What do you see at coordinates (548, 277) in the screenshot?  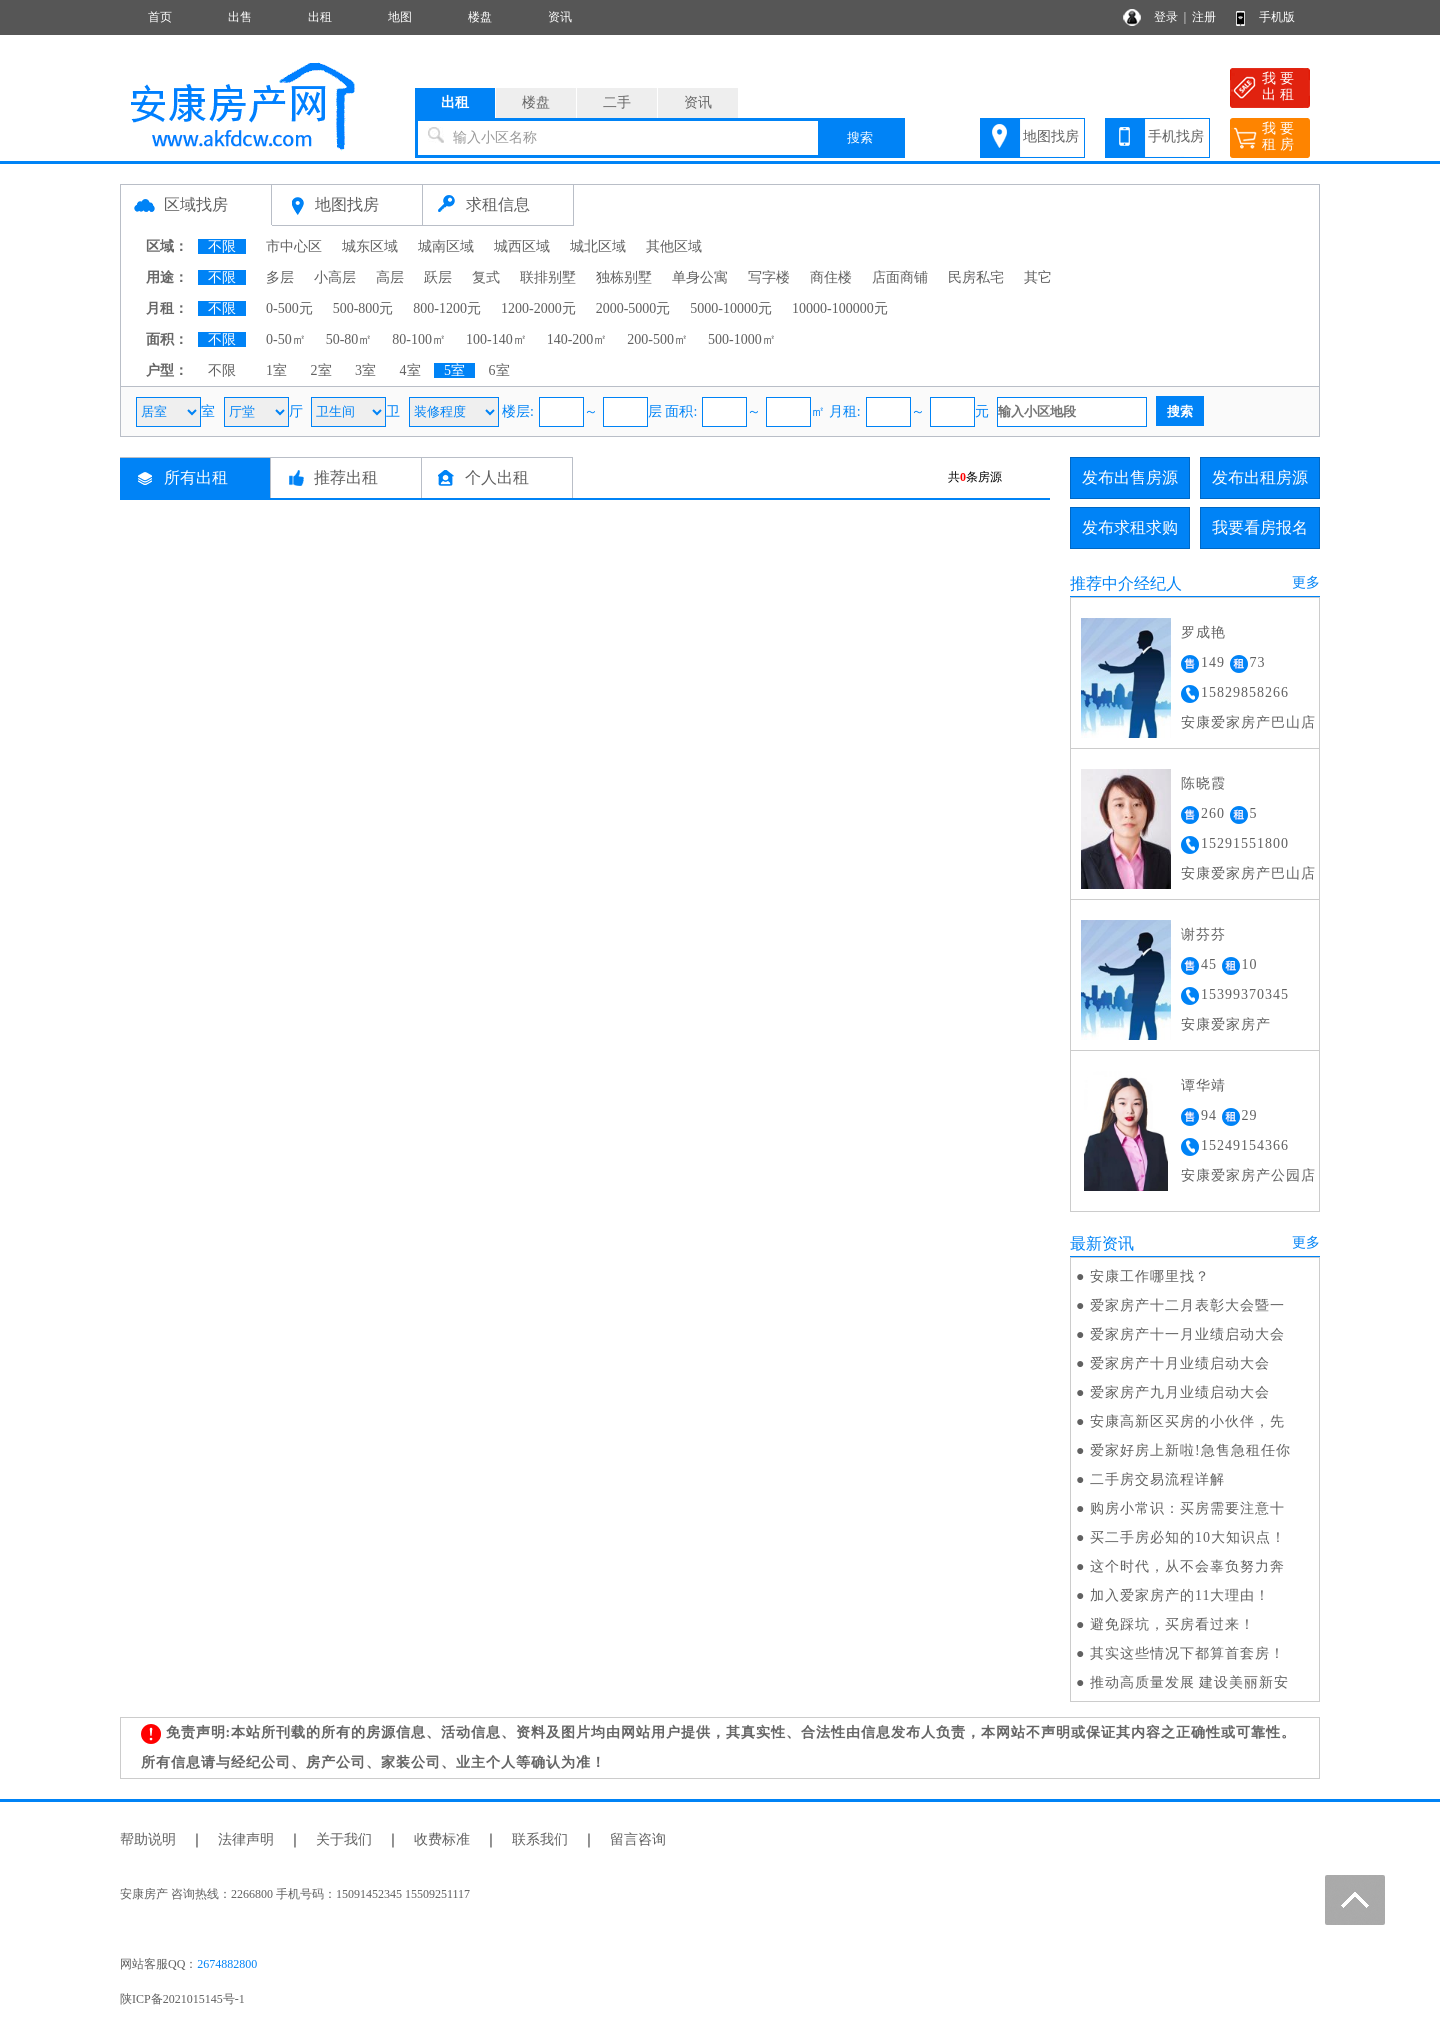 I see `联排别墅` at bounding box center [548, 277].